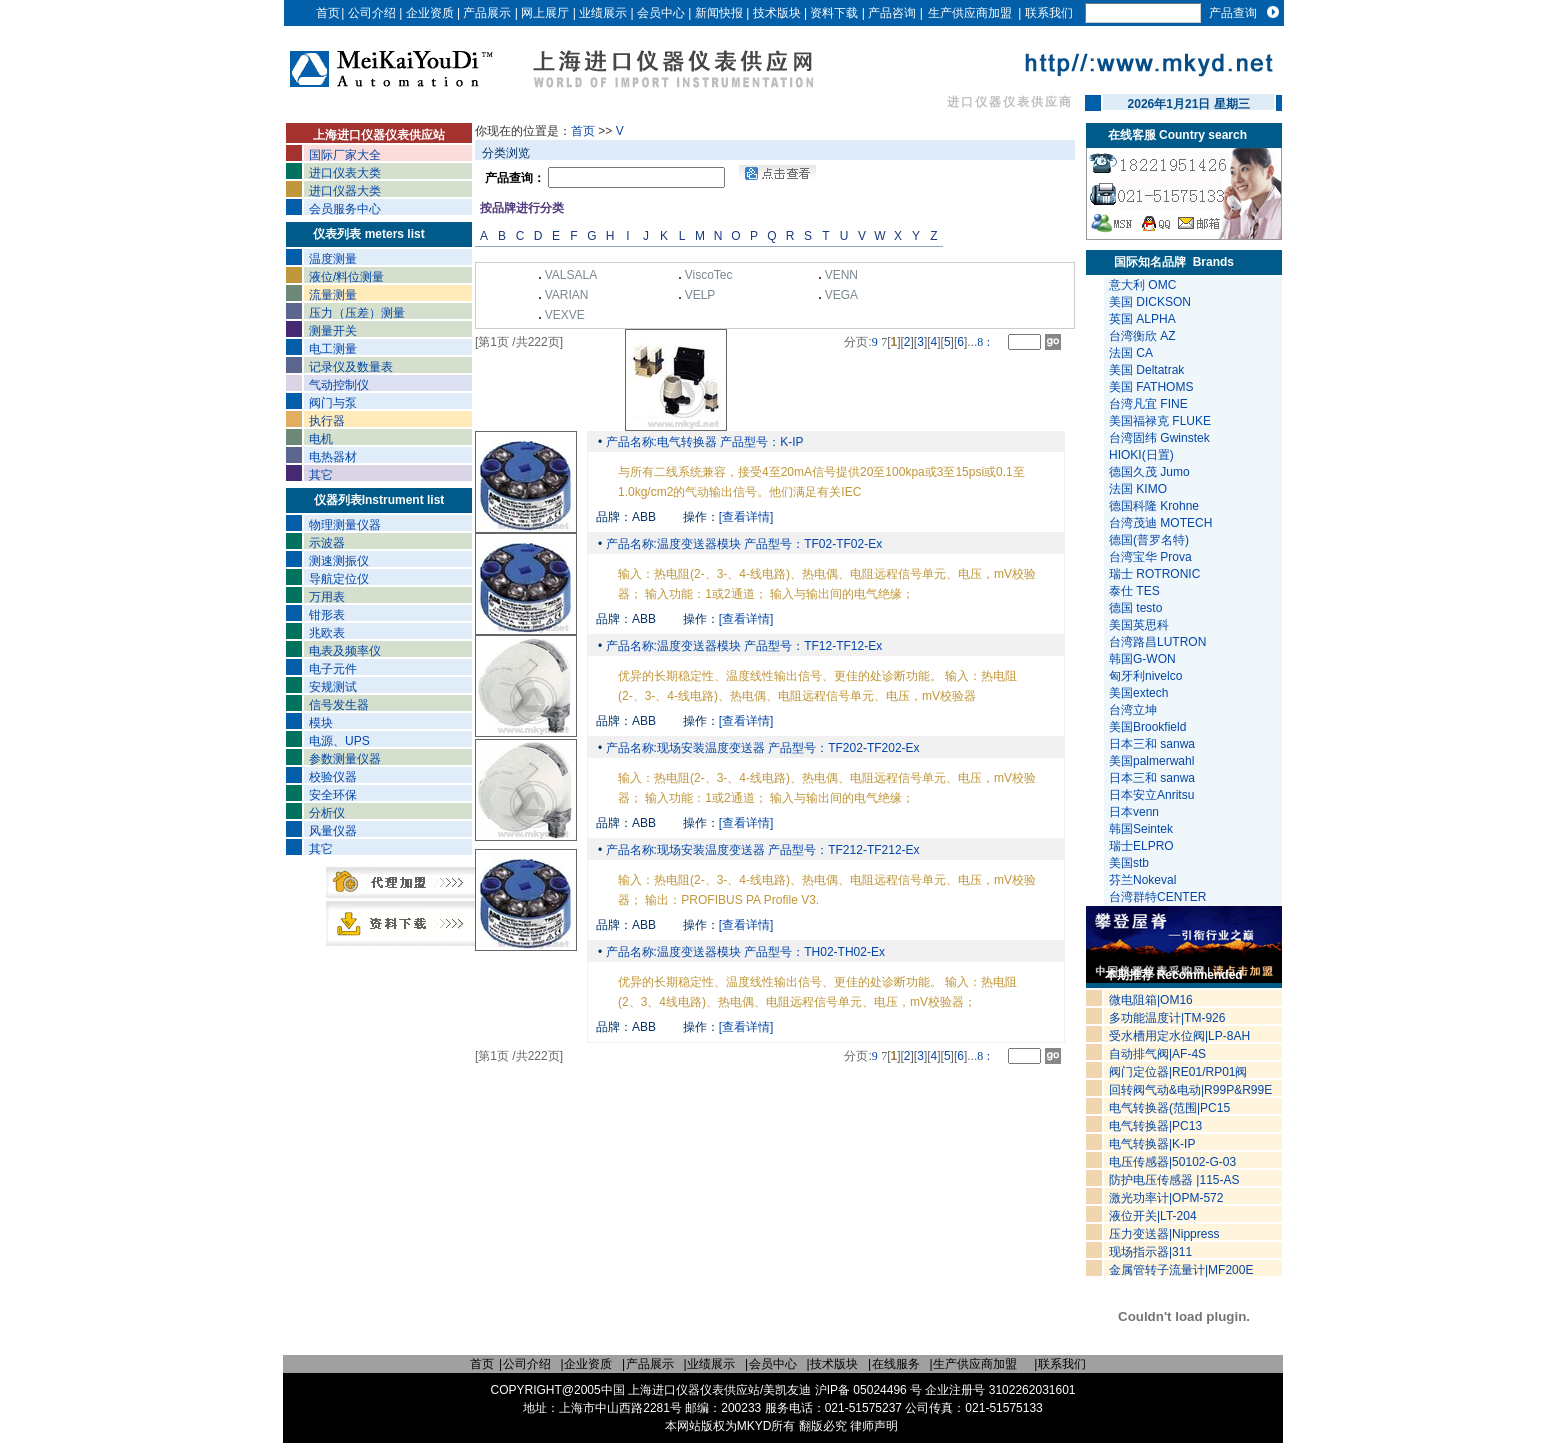 This screenshot has height=1443, width=1568. Describe the element at coordinates (1147, 676) in the screenshot. I see `匈牙利nivelco` at that location.